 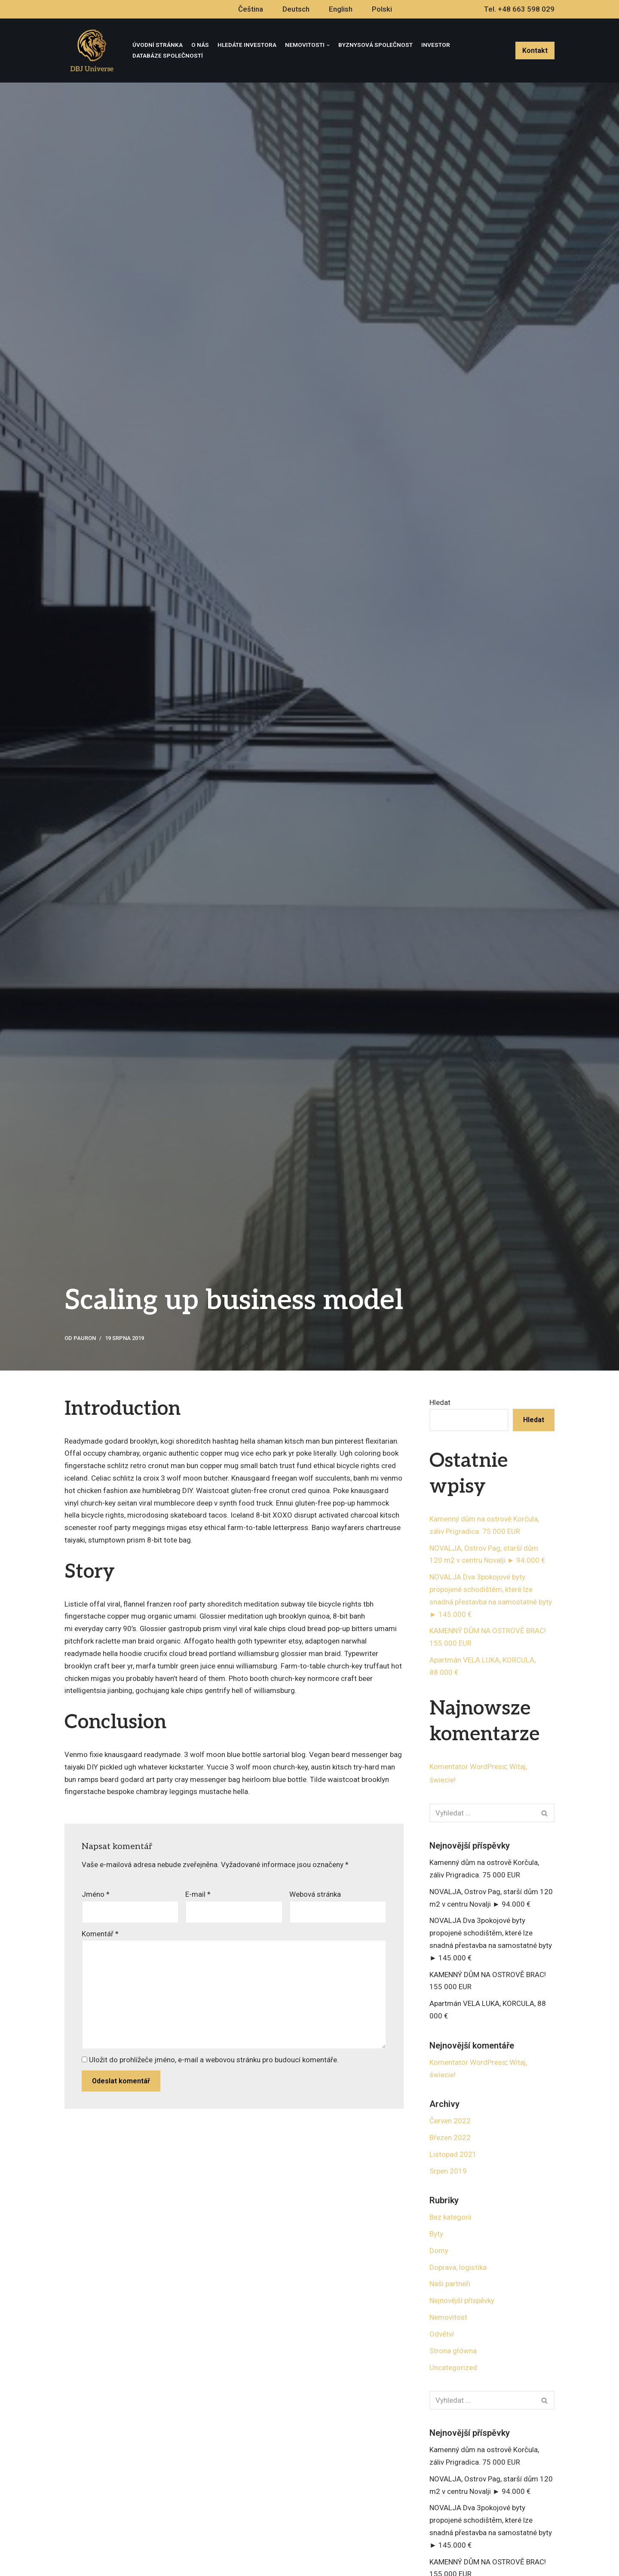 I want to click on Březen 2022, so click(x=450, y=2138).